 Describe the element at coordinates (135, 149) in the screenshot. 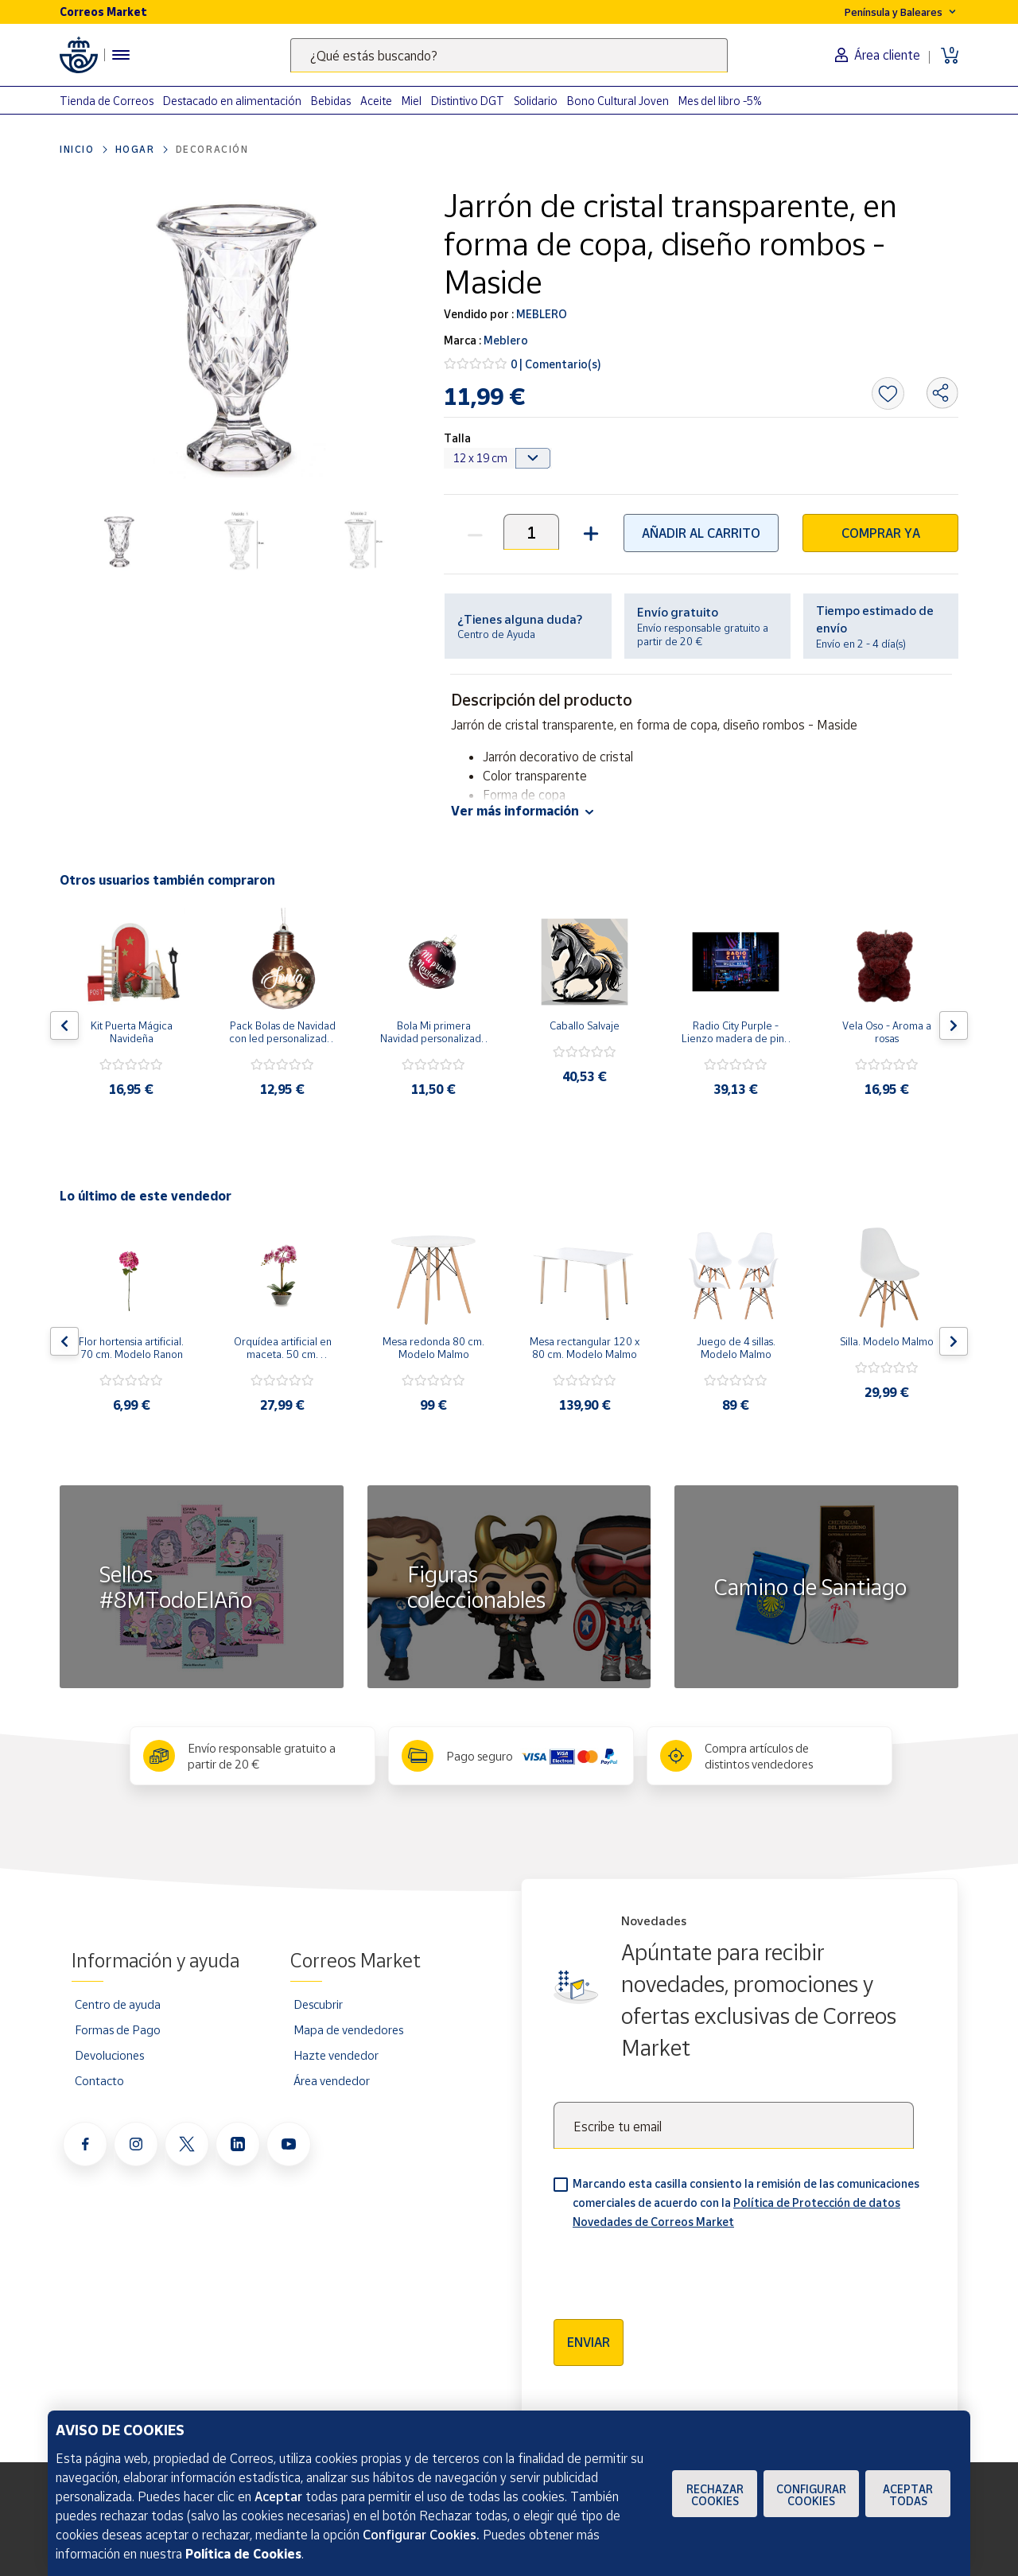

I see `Hogar` at that location.